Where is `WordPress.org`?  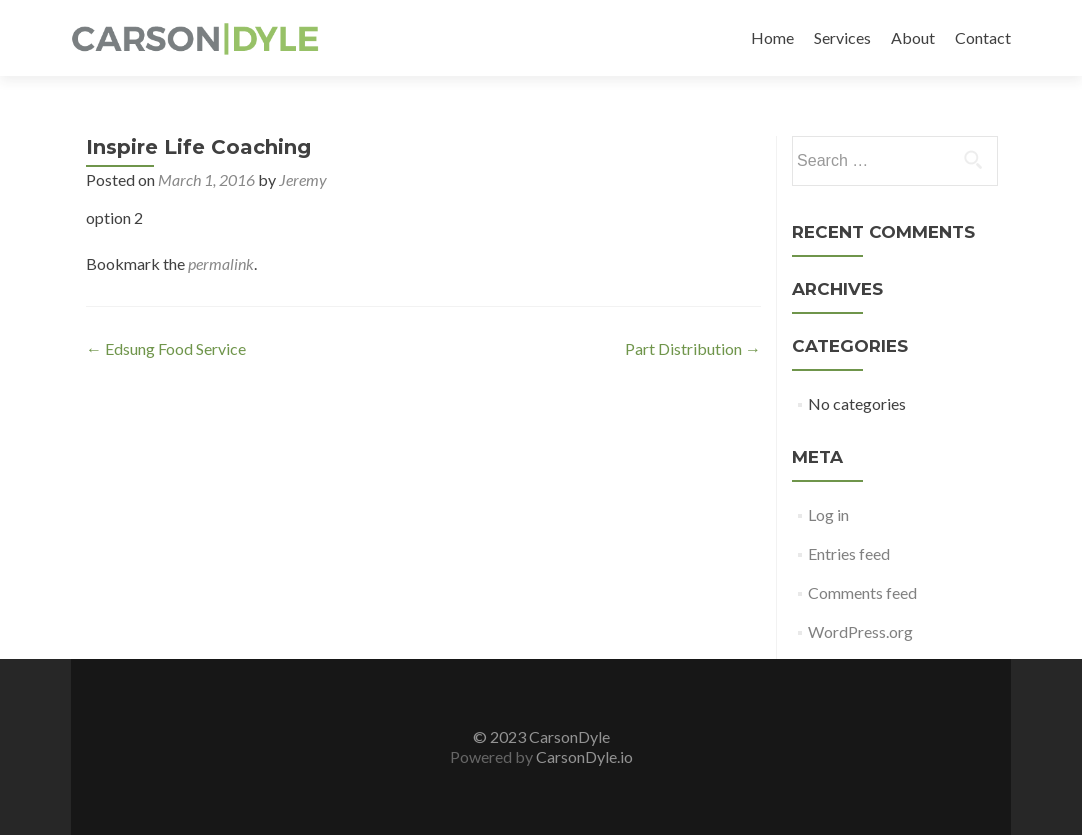 WordPress.org is located at coordinates (860, 631).